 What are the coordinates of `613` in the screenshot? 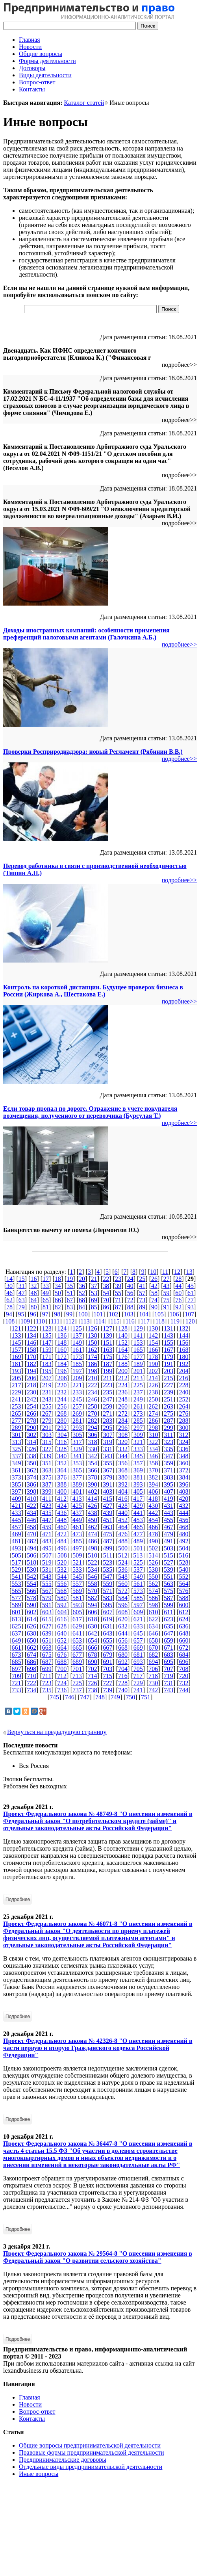 It's located at (16, 1619).